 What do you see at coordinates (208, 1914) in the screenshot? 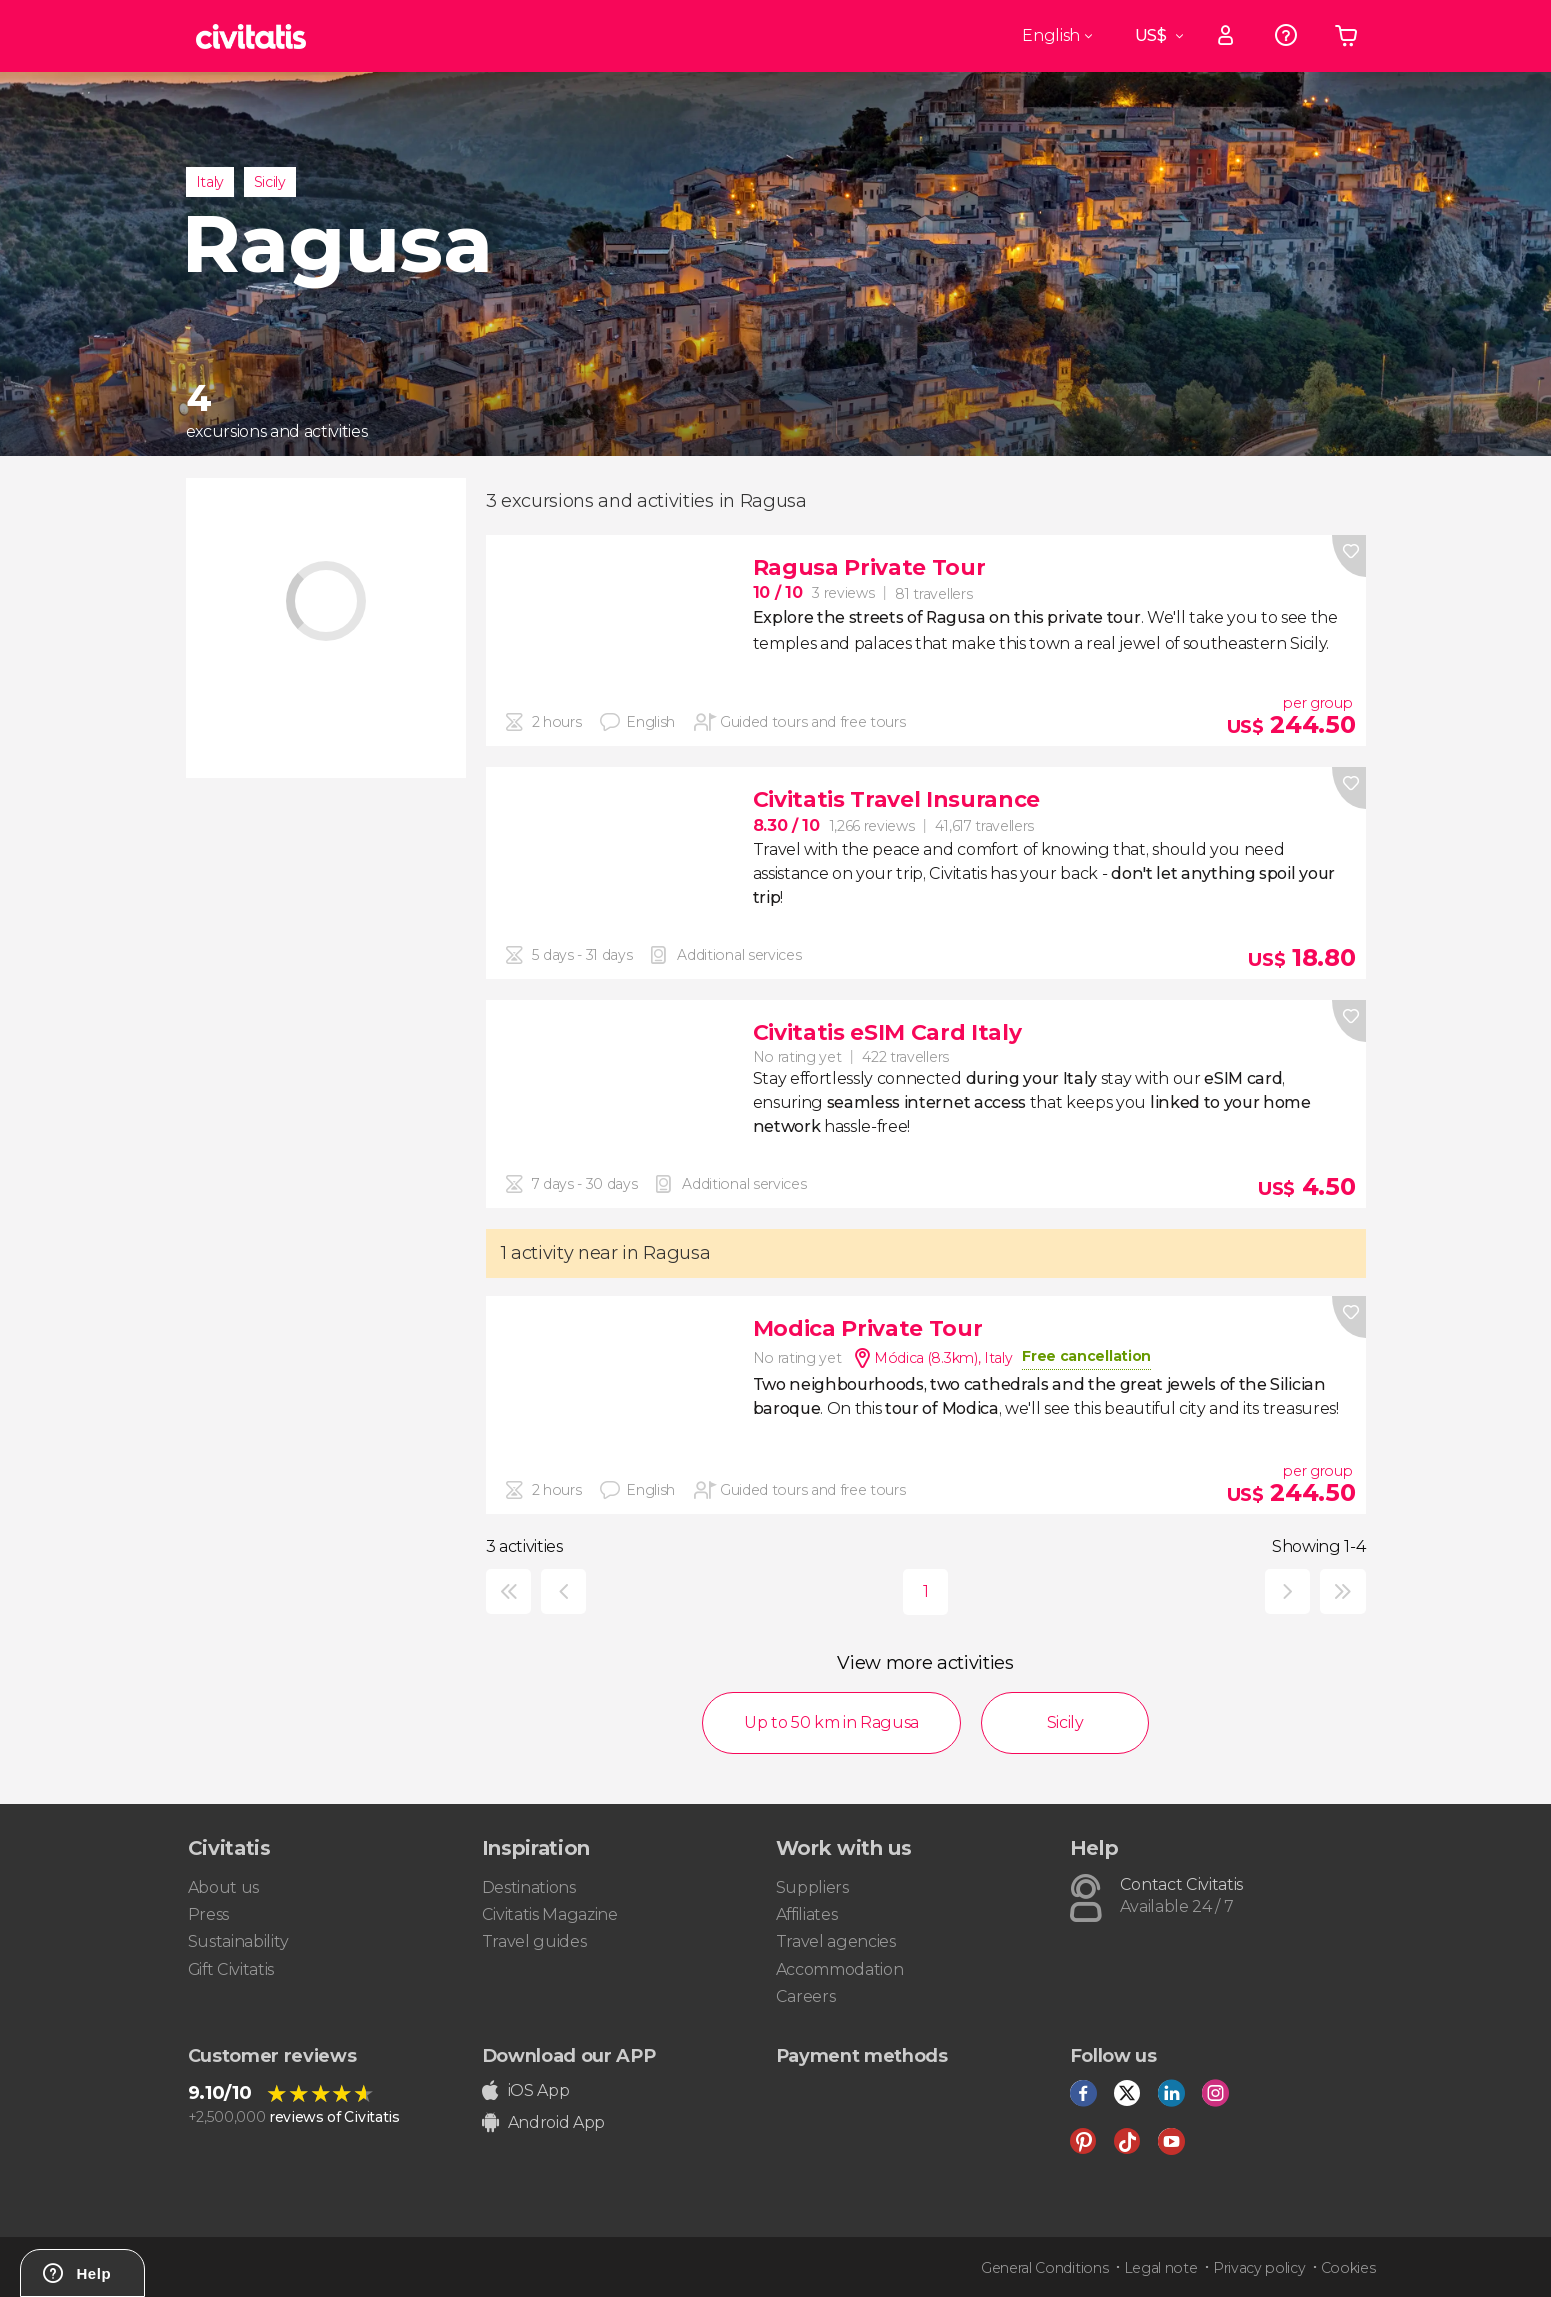
I see `Press` at bounding box center [208, 1914].